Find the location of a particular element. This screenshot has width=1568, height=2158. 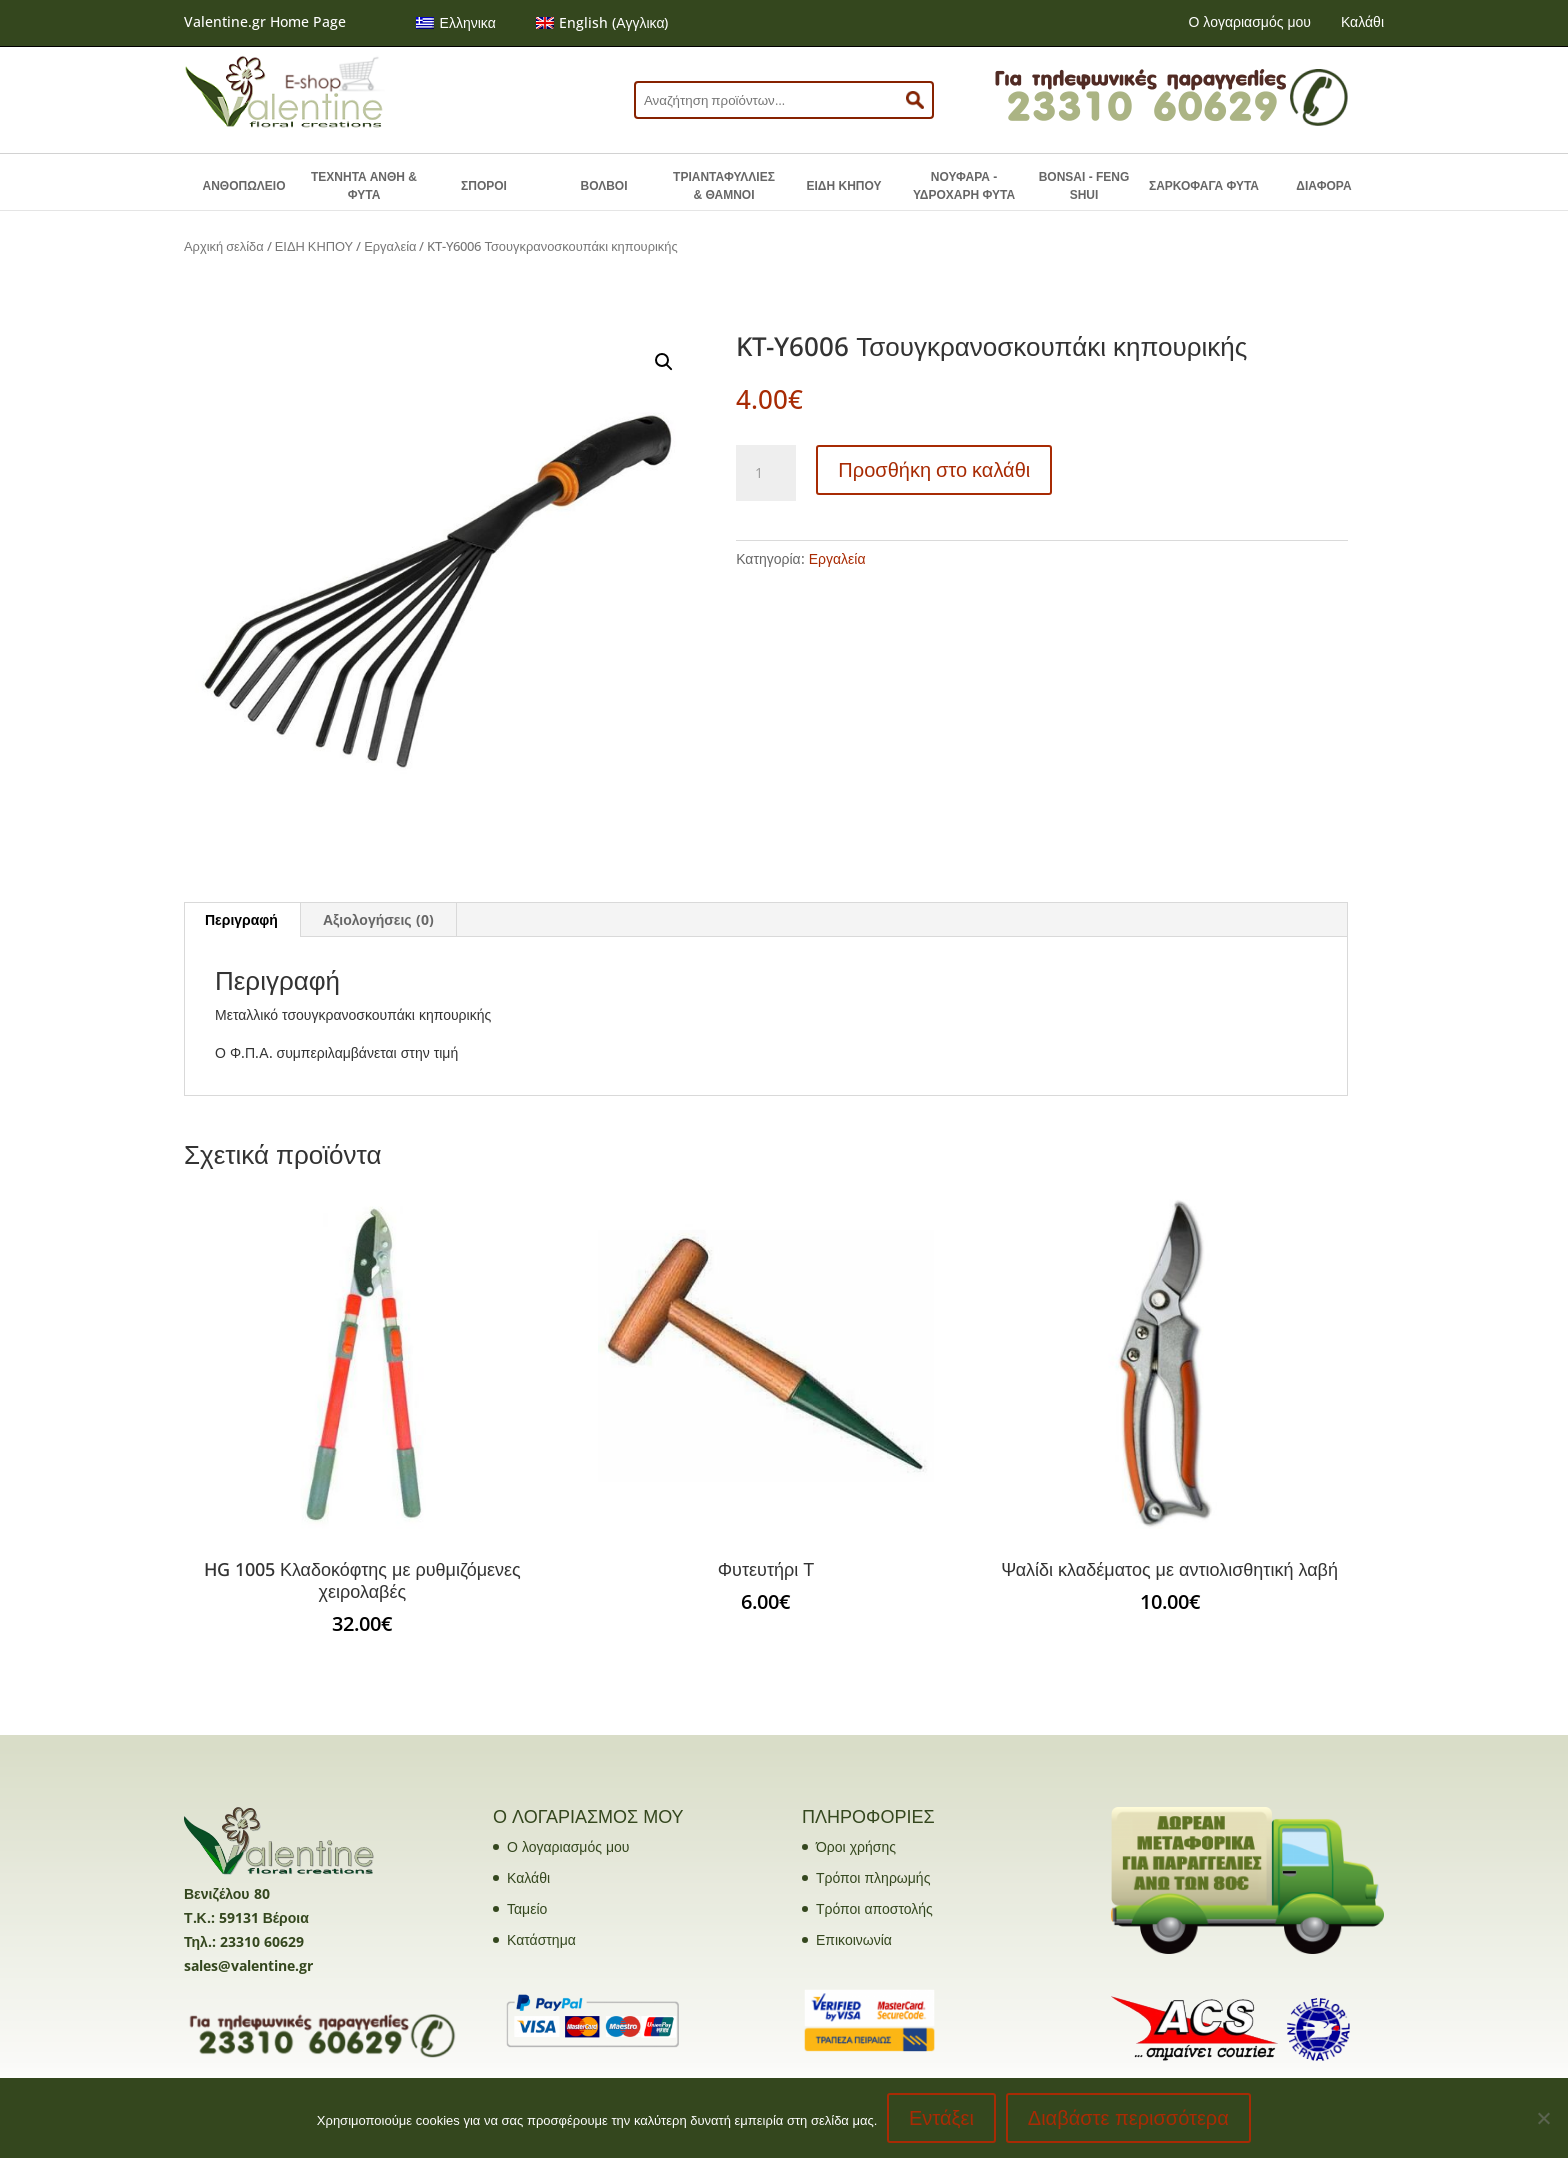

Κατάστημα is located at coordinates (541, 1939).